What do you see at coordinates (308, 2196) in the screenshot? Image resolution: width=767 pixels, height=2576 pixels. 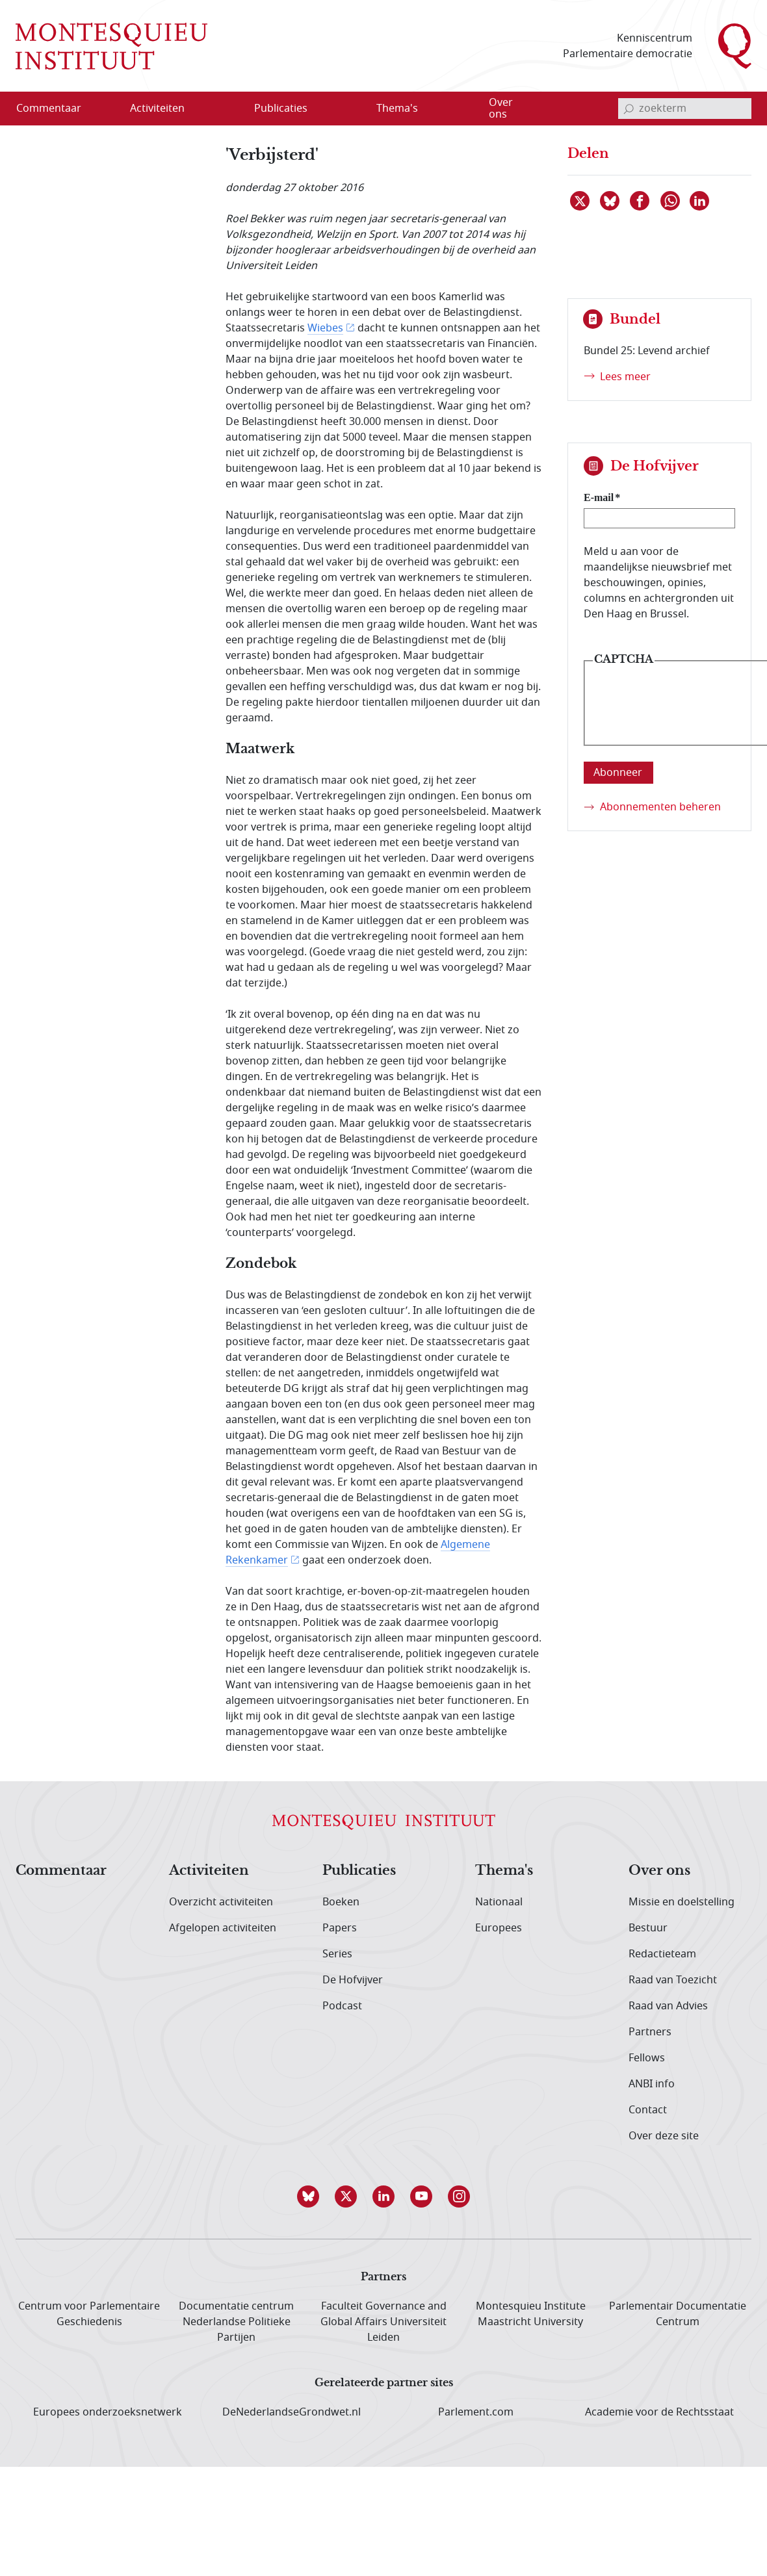 I see `[button]` at bounding box center [308, 2196].